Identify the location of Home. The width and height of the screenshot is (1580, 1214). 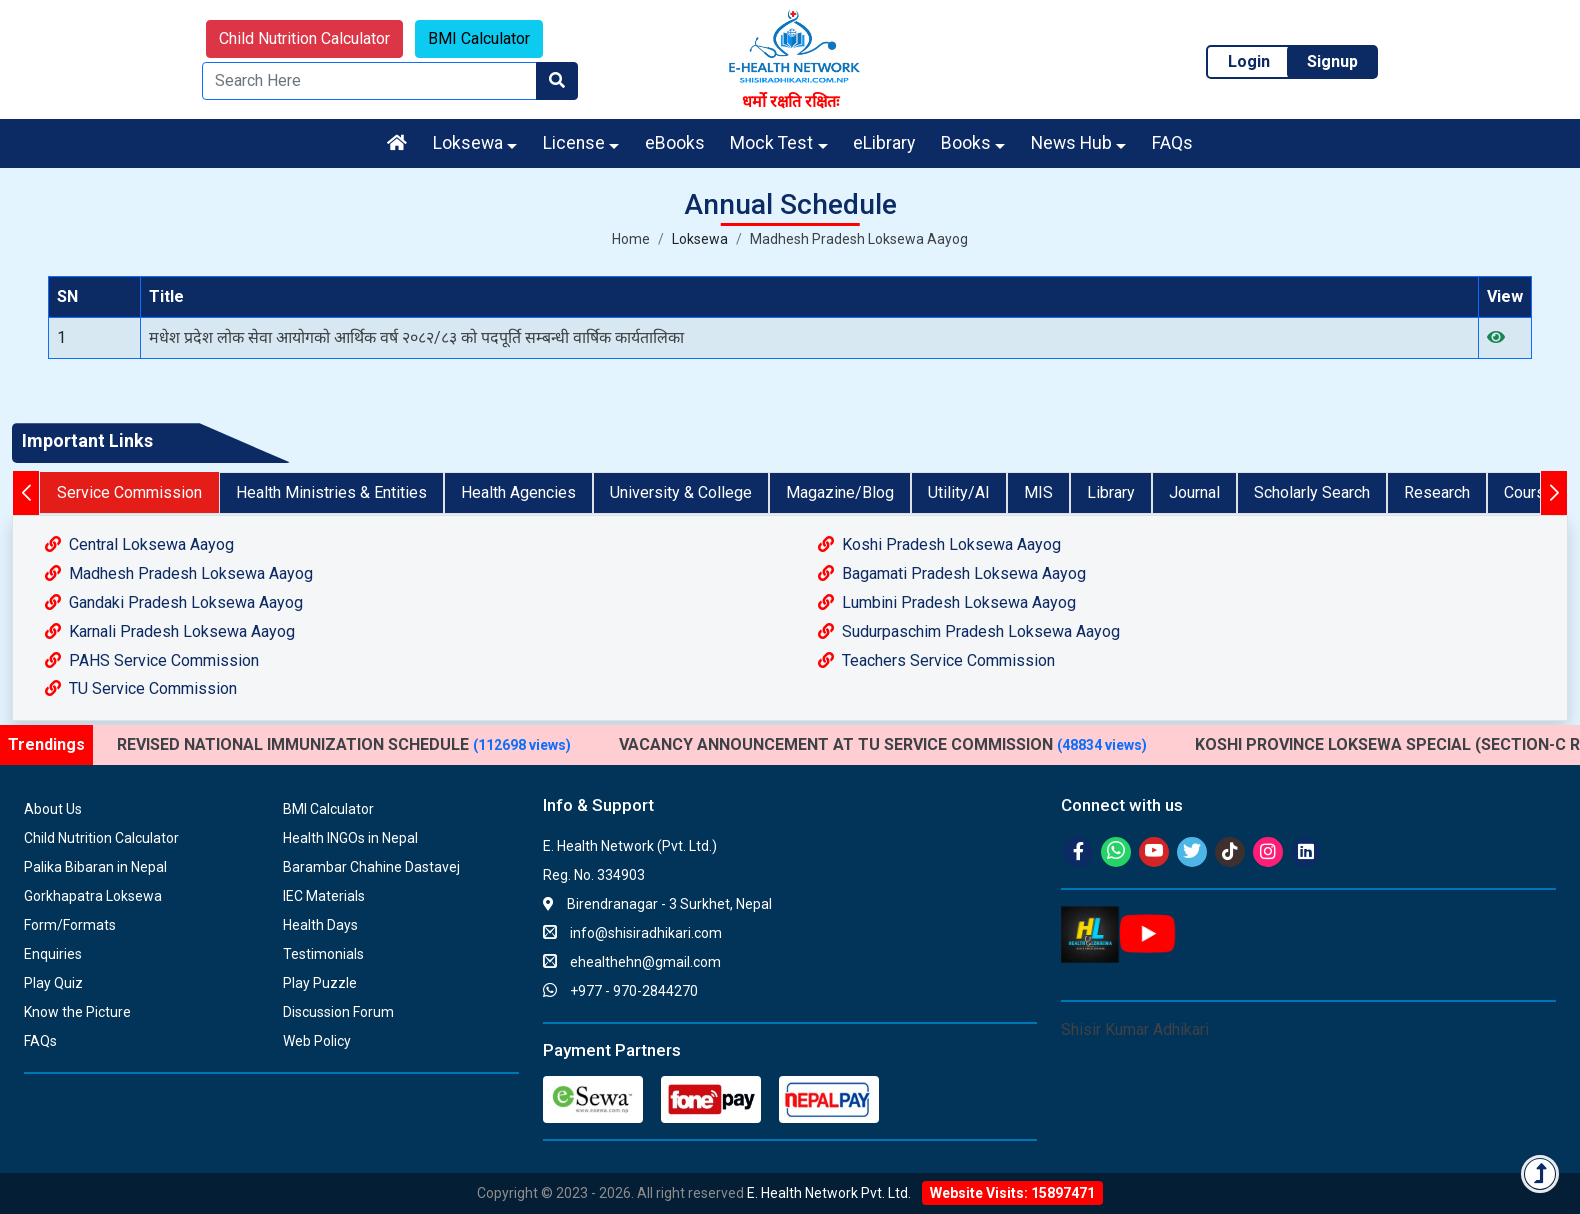
(631, 239).